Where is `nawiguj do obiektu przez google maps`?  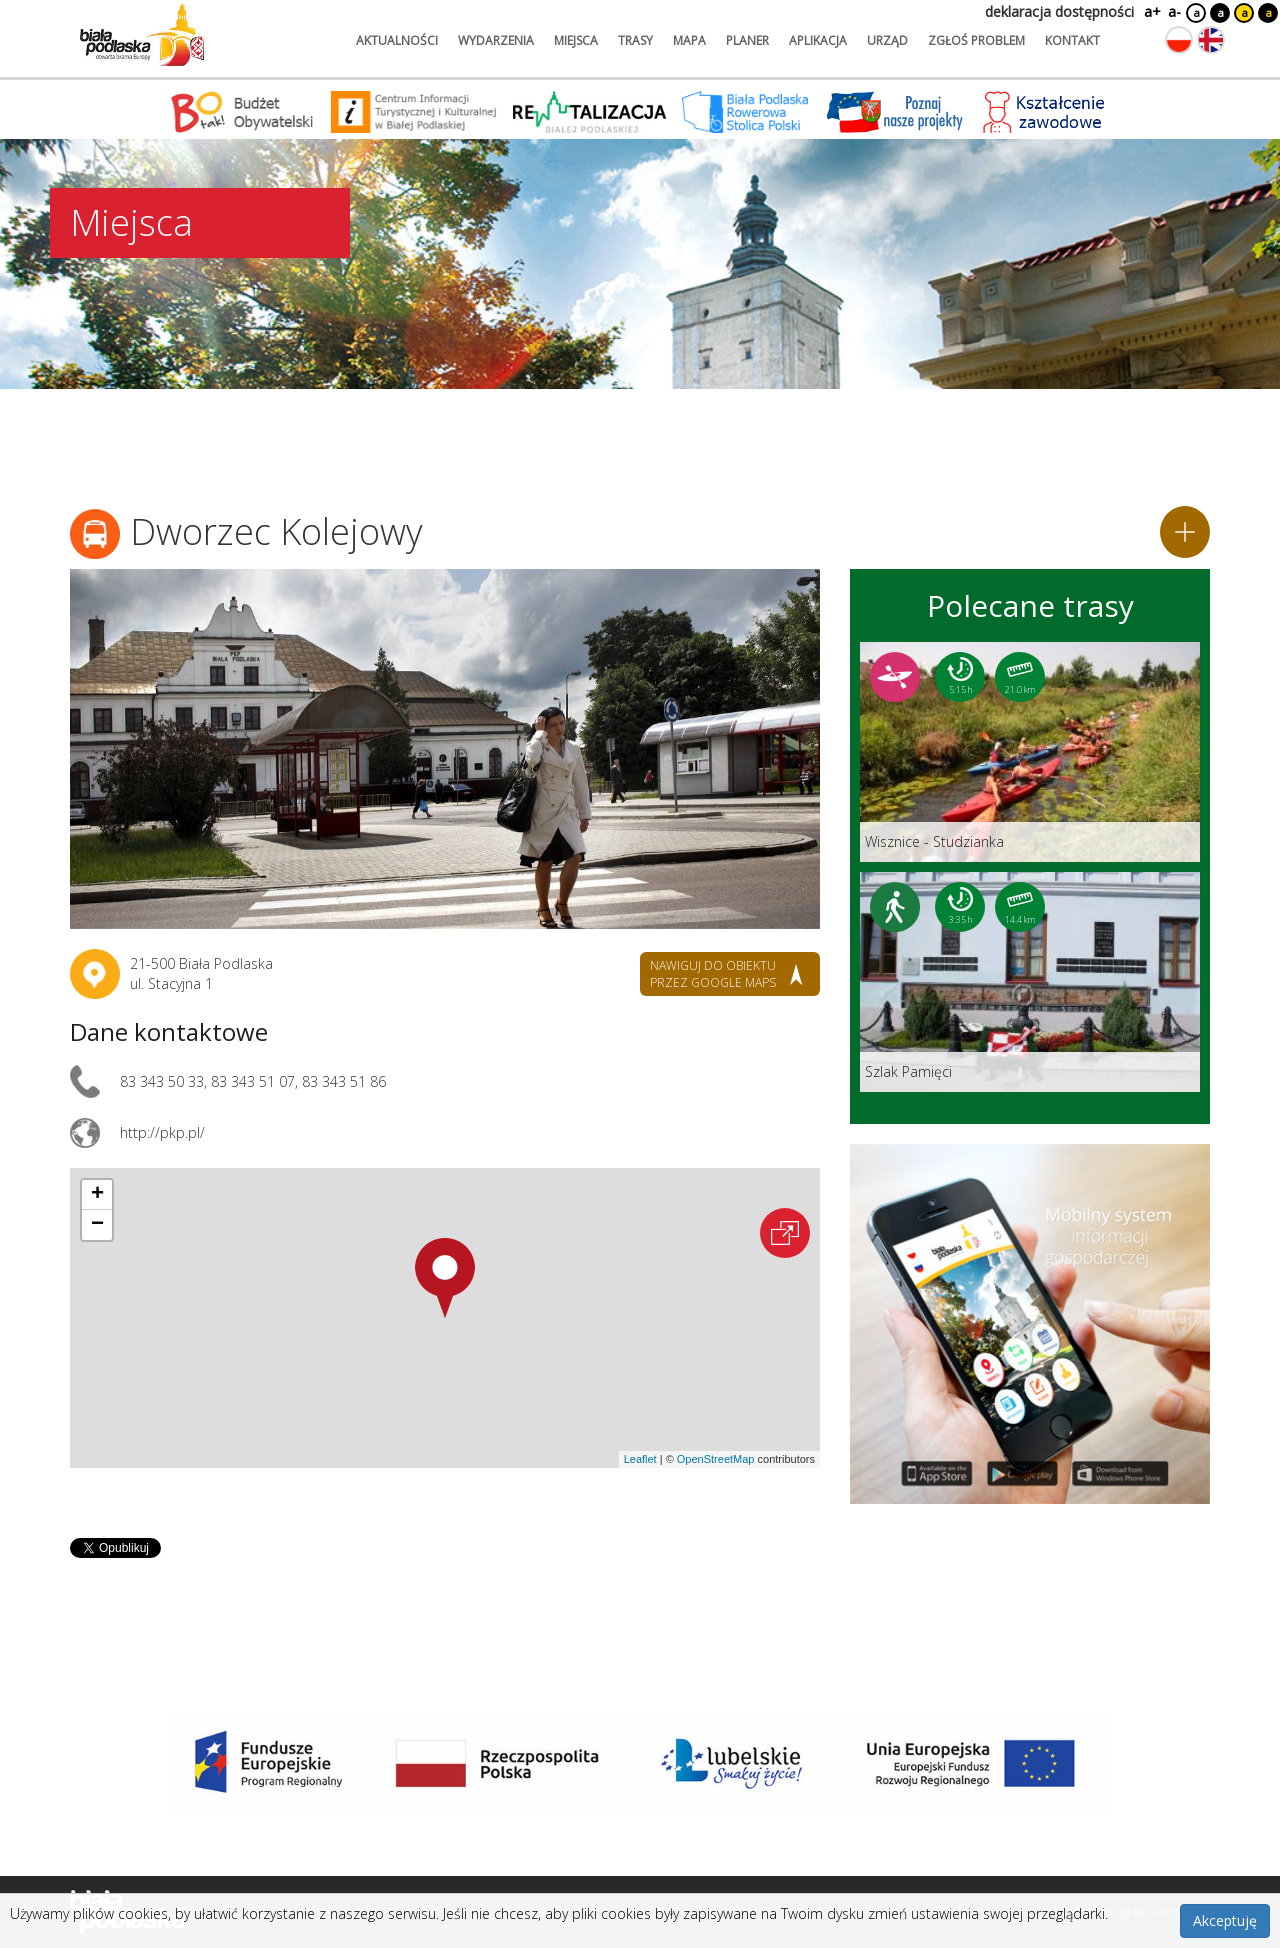 nawiguj do obiektu przez google maps is located at coordinates (713, 974).